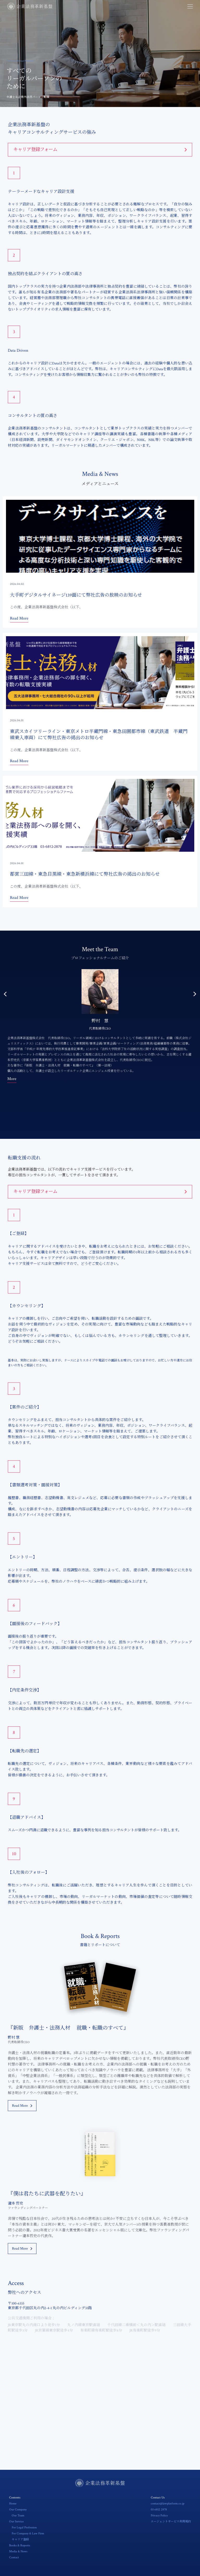 This screenshot has width=200, height=2576. Describe the element at coordinates (14, 2557) in the screenshot. I see `Contact` at that location.